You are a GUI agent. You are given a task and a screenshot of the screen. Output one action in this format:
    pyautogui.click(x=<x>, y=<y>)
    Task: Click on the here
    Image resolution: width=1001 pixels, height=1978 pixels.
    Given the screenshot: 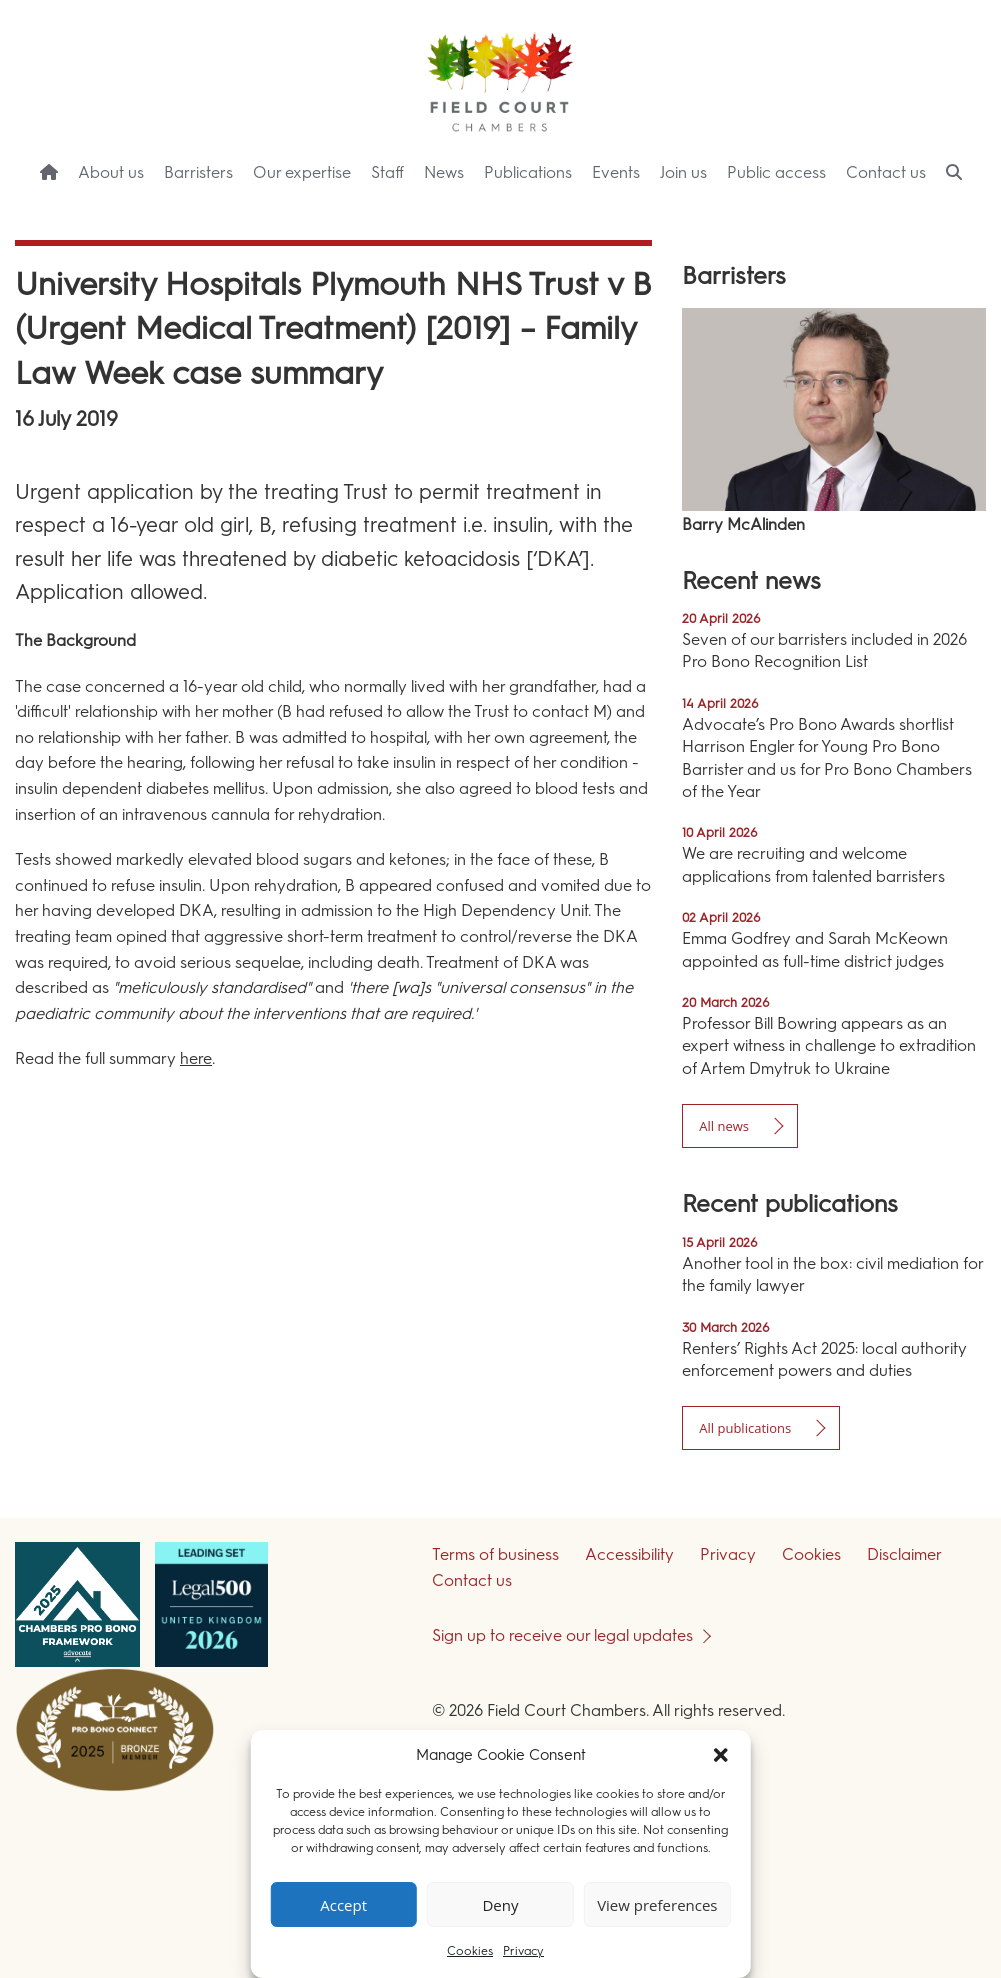 What is the action you would take?
    pyautogui.click(x=196, y=1058)
    